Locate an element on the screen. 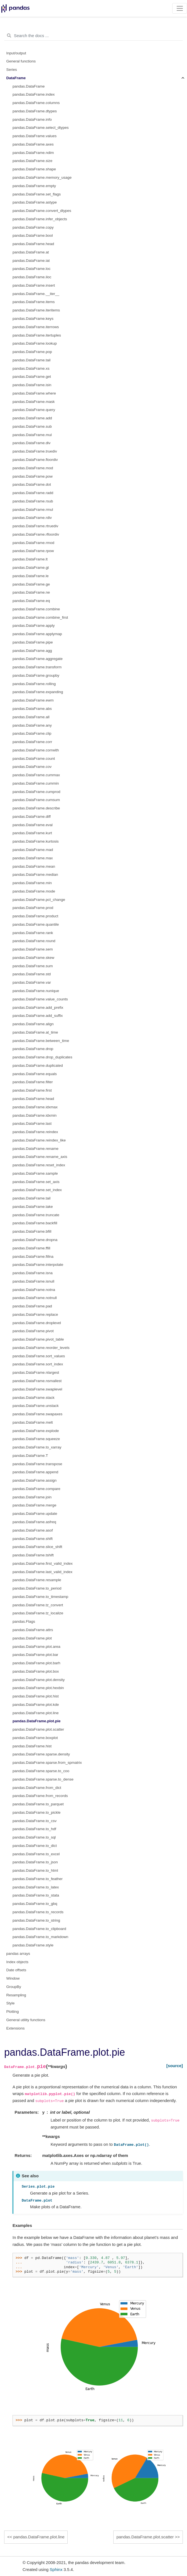 This screenshot has width=187, height=2576. pandas.DataFrame.rank is located at coordinates (33, 933).